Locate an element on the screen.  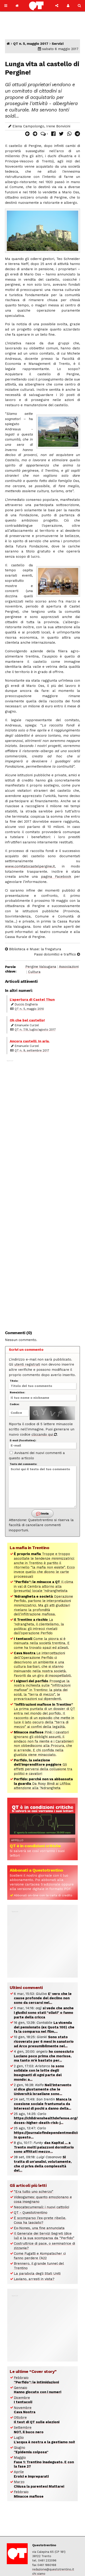
QT n. 7/8, luglio/agosto 2017 is located at coordinates (35, 1029).